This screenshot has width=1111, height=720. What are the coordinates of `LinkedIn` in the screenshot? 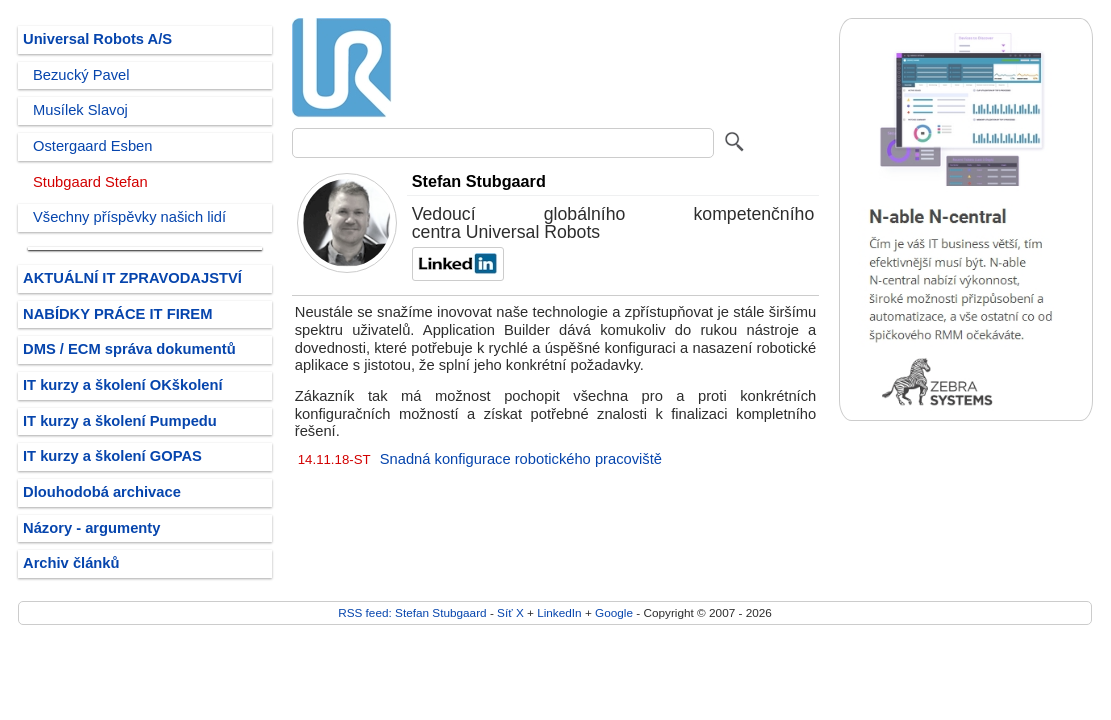 It's located at (559, 612).